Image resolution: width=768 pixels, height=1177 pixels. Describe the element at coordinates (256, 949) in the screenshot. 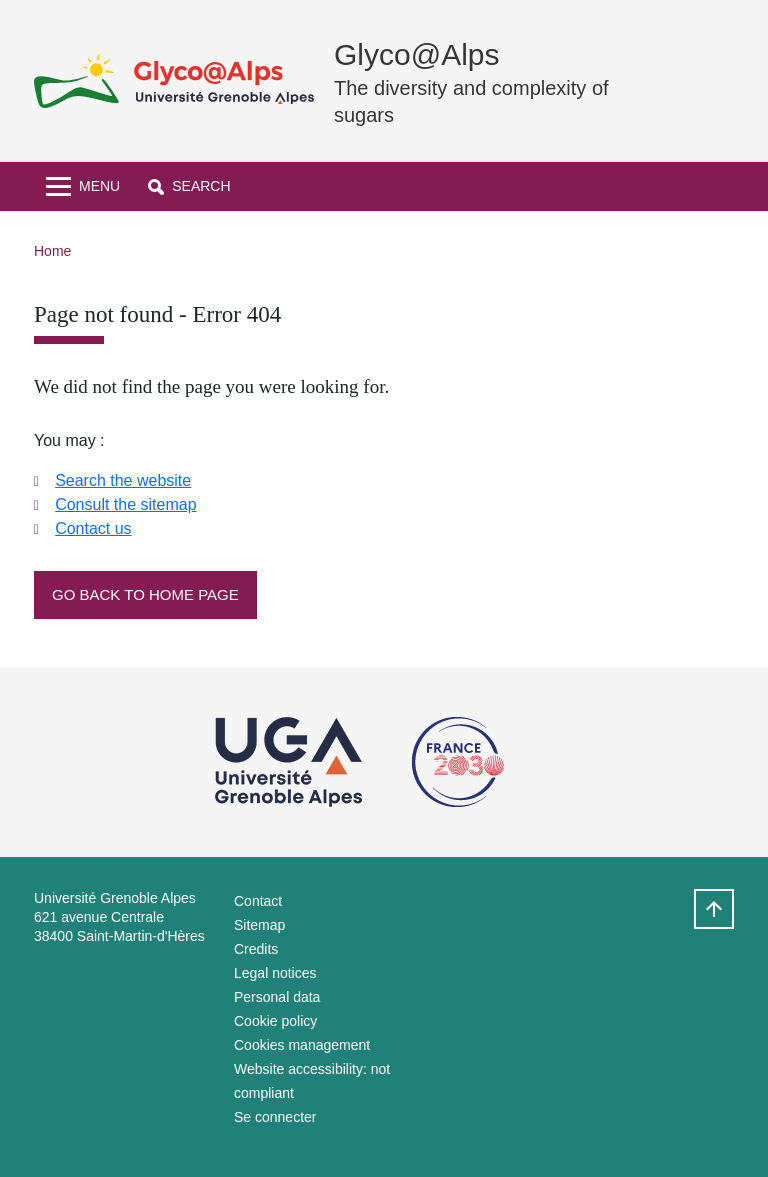

I see `Credits` at that location.